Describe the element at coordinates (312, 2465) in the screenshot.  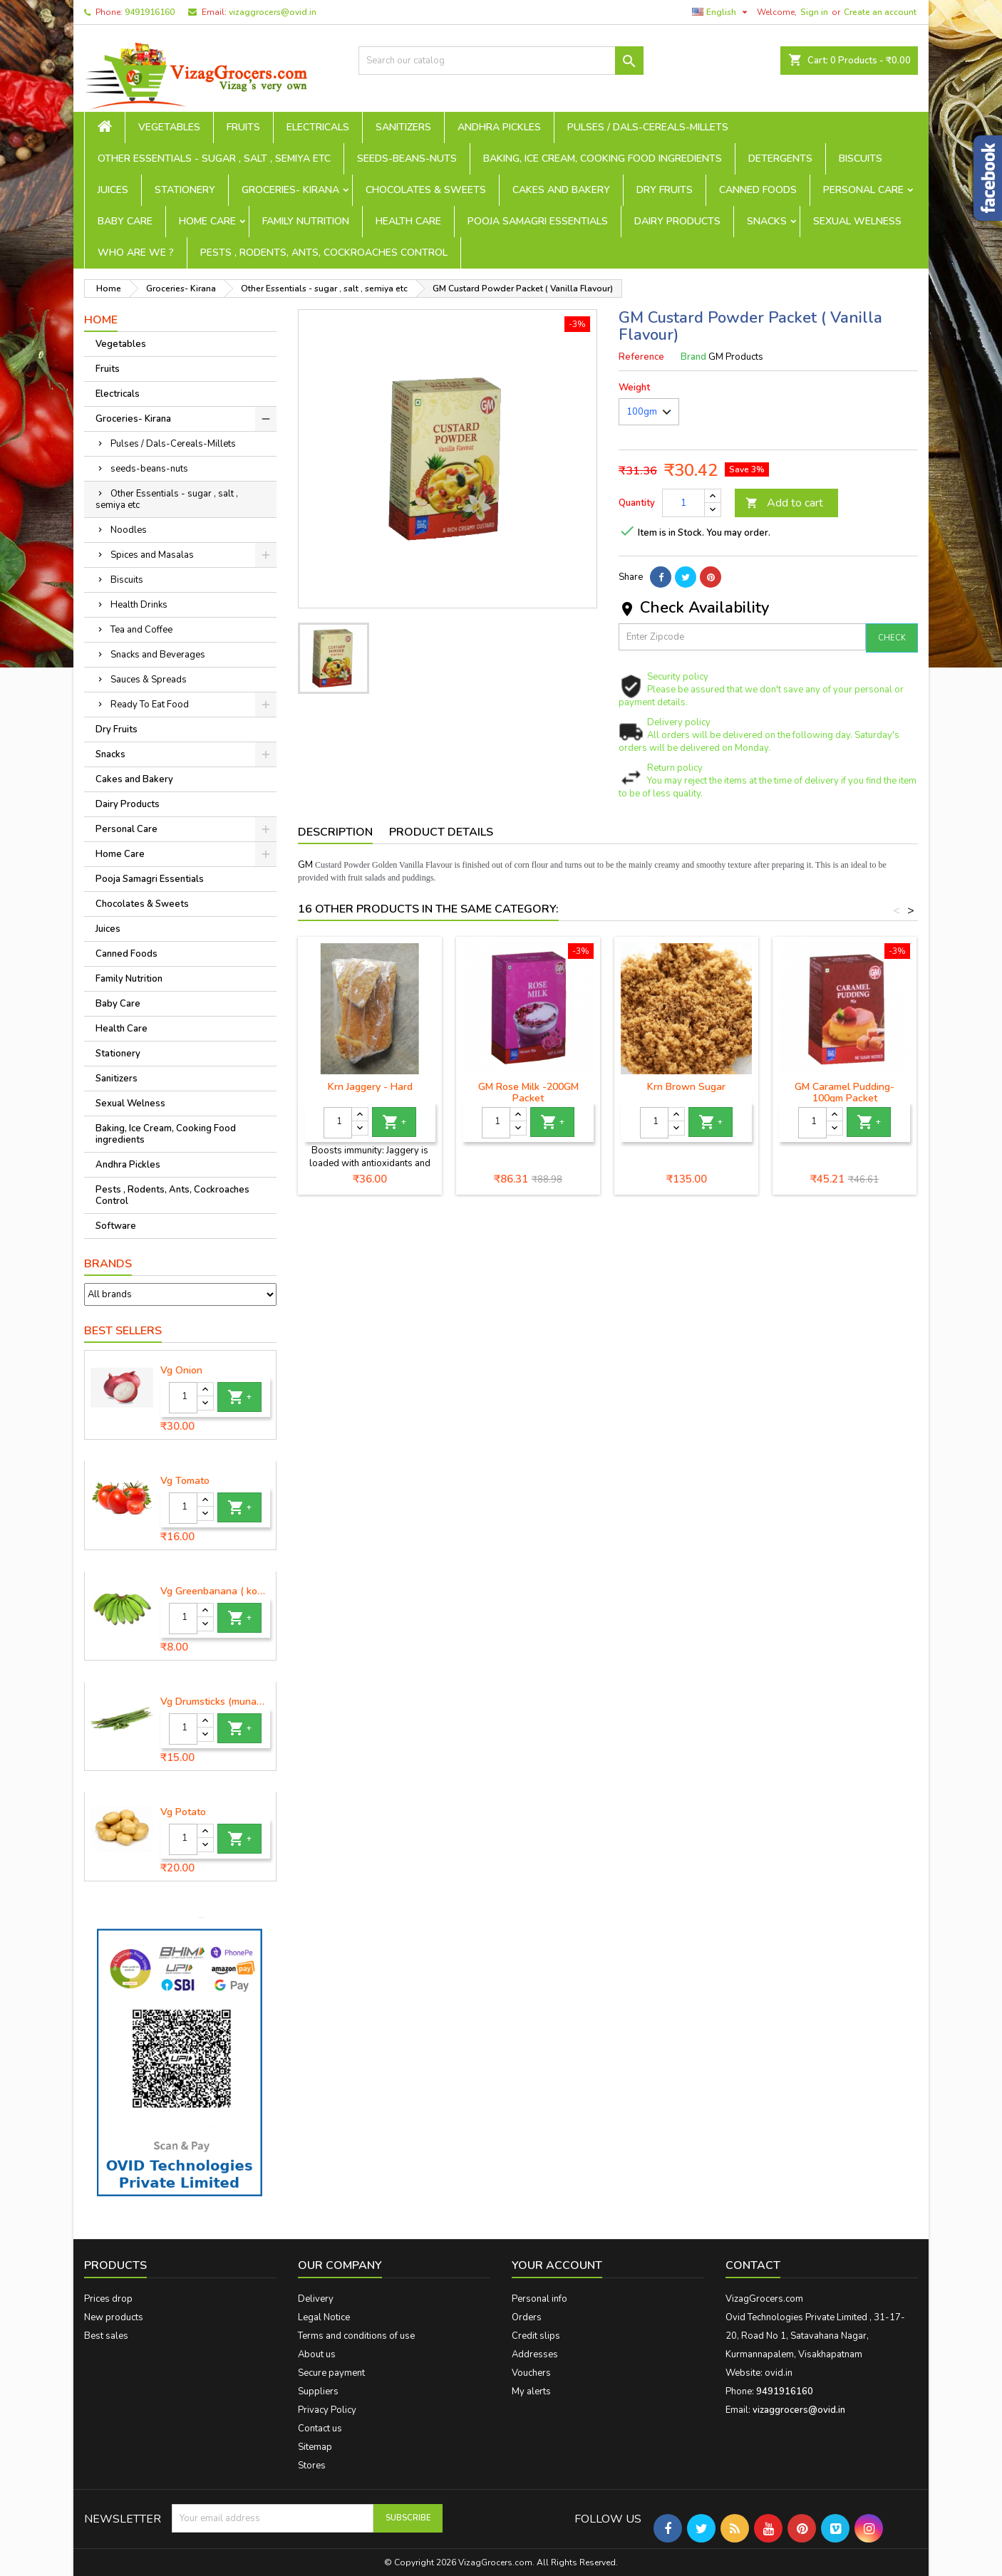
I see `Stores` at that location.